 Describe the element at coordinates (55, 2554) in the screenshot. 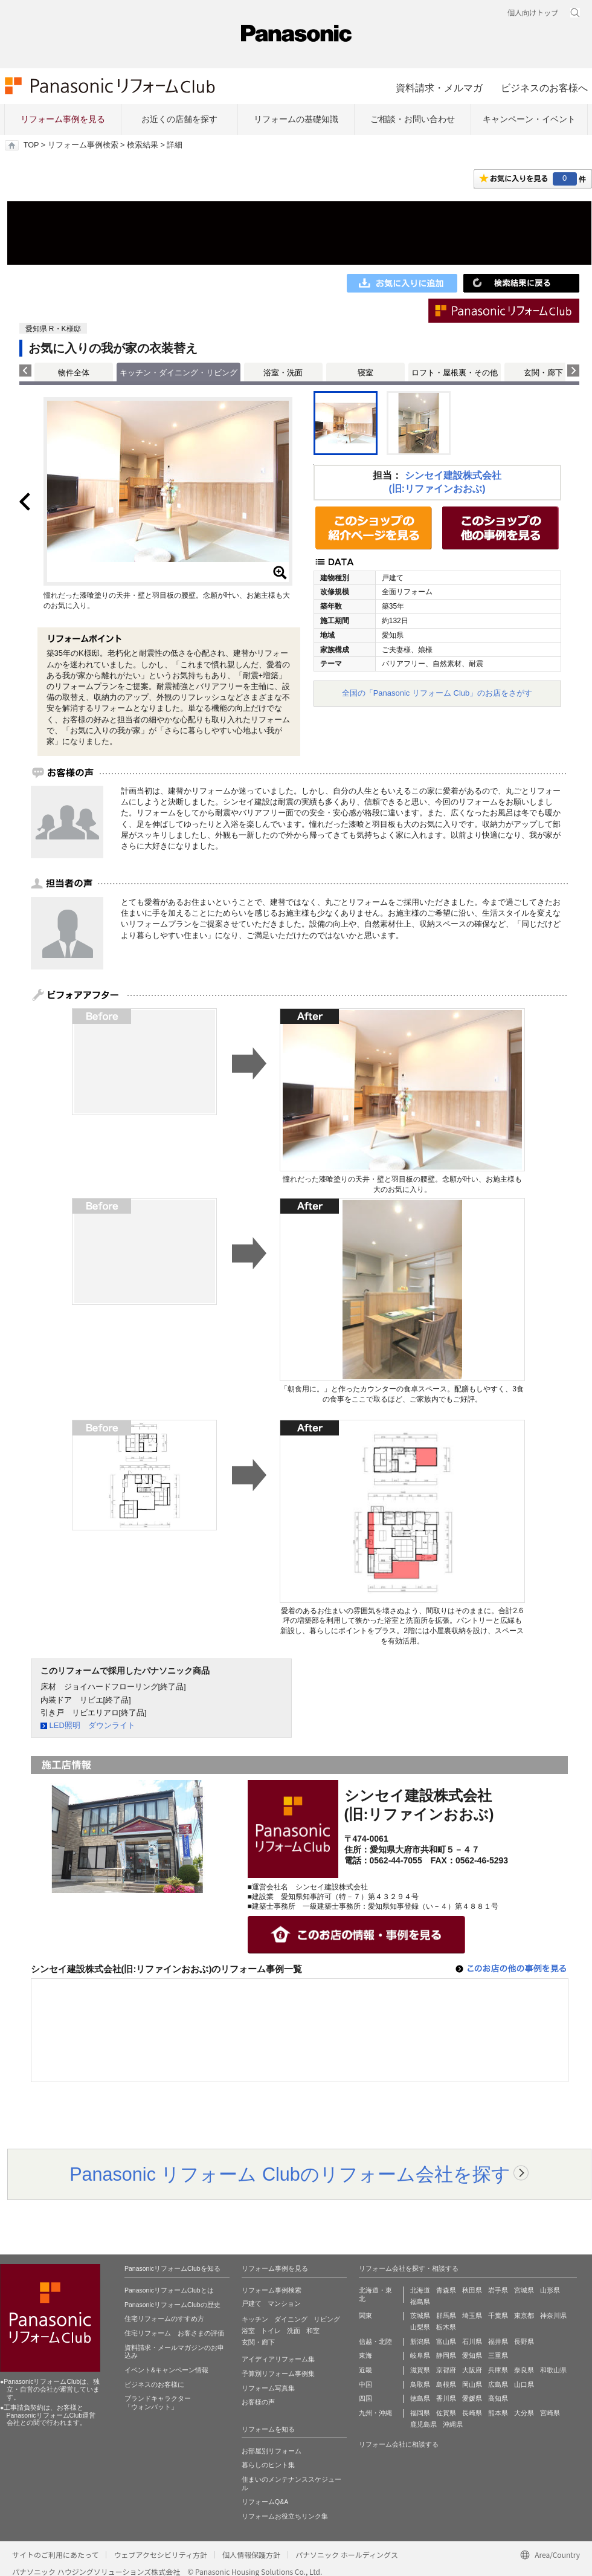

I see `サイトのご利用にあたって` at that location.